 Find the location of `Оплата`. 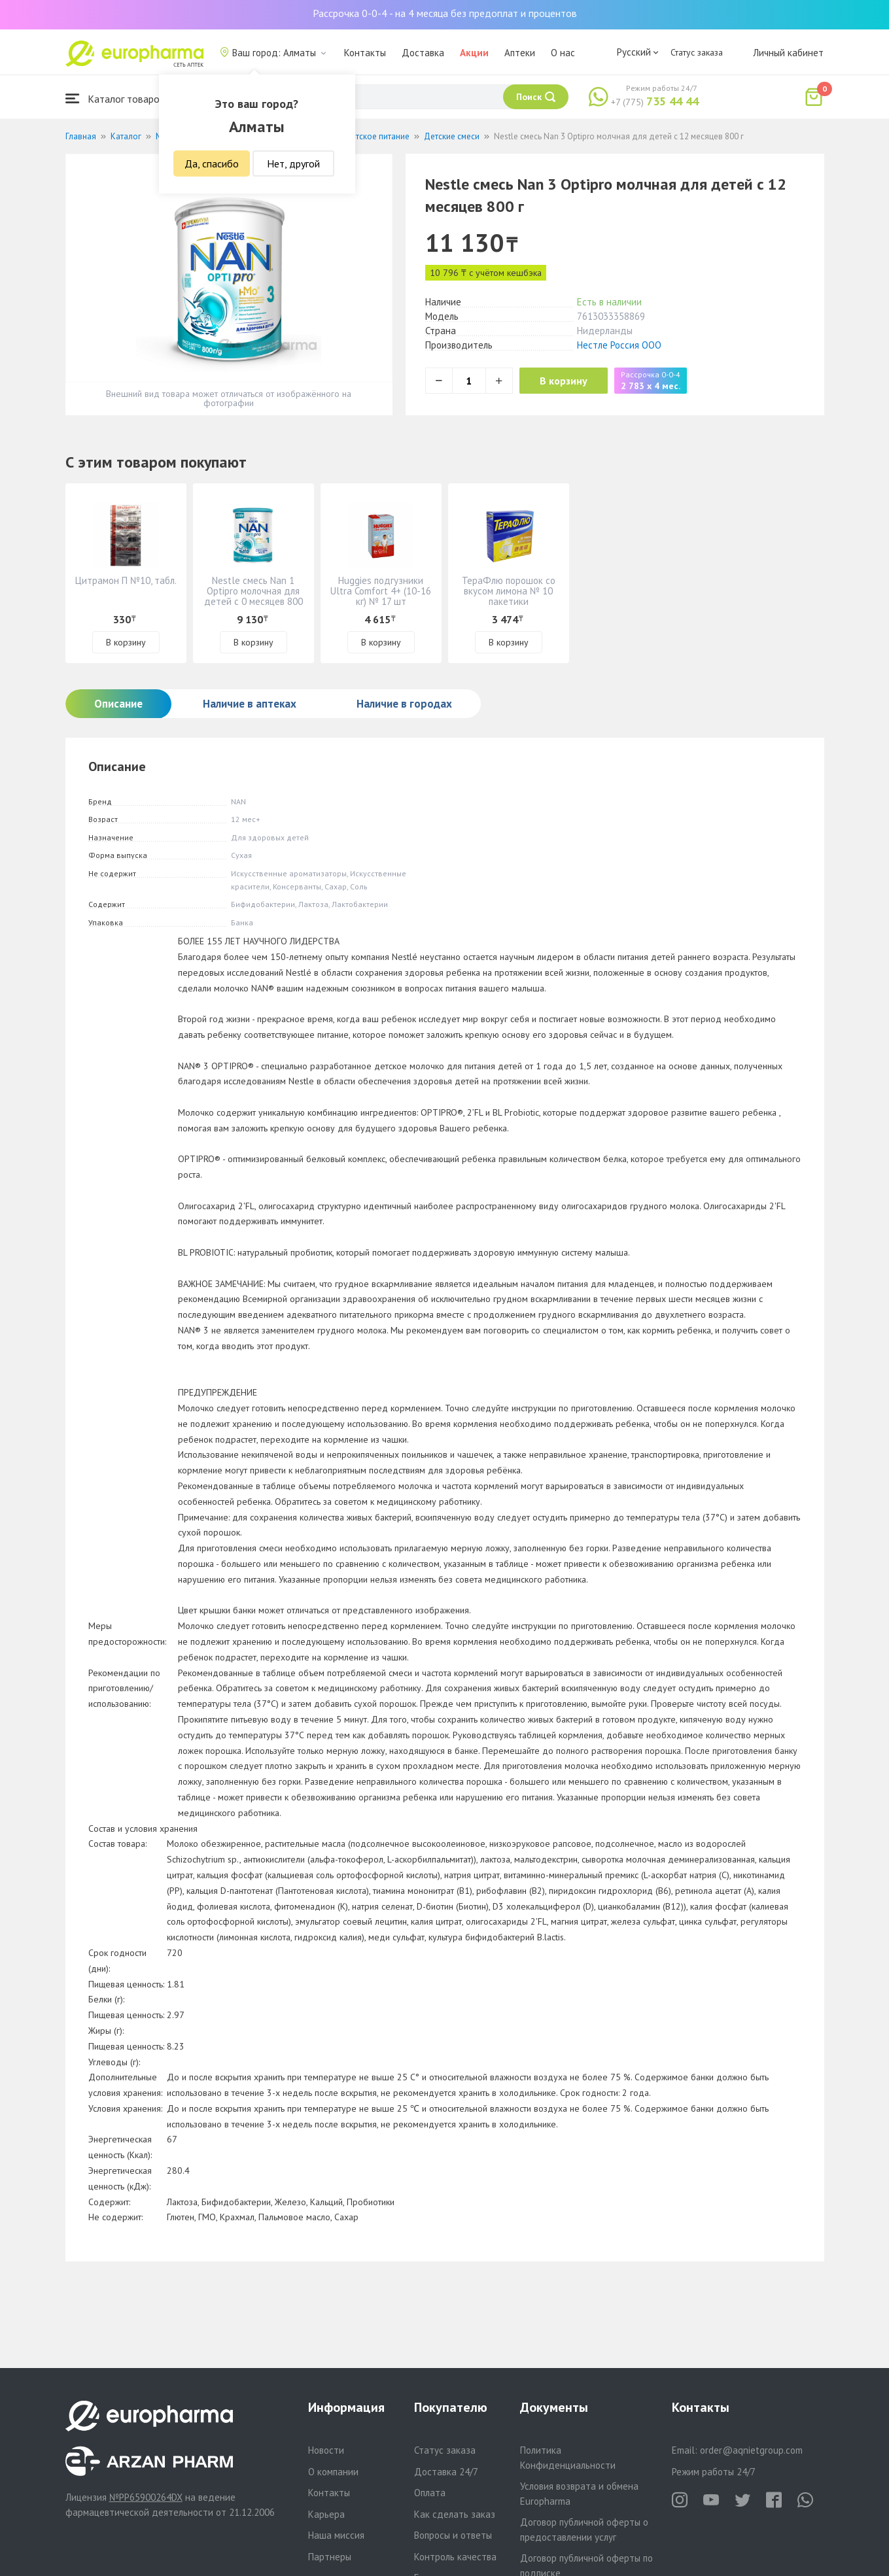

Оплата is located at coordinates (429, 2492).